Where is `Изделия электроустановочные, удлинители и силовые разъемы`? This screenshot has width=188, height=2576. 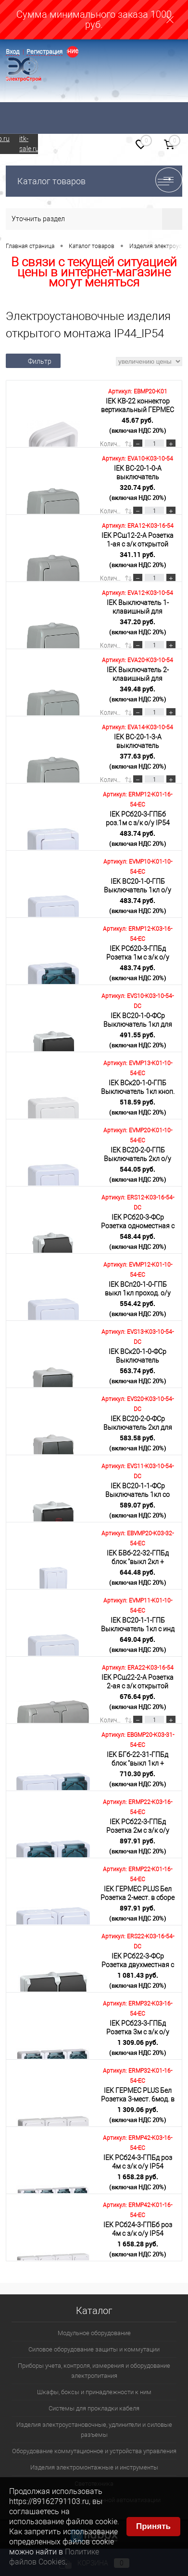 Изделия электроустановочные, удлинители и силовые разъемы is located at coordinates (94, 2429).